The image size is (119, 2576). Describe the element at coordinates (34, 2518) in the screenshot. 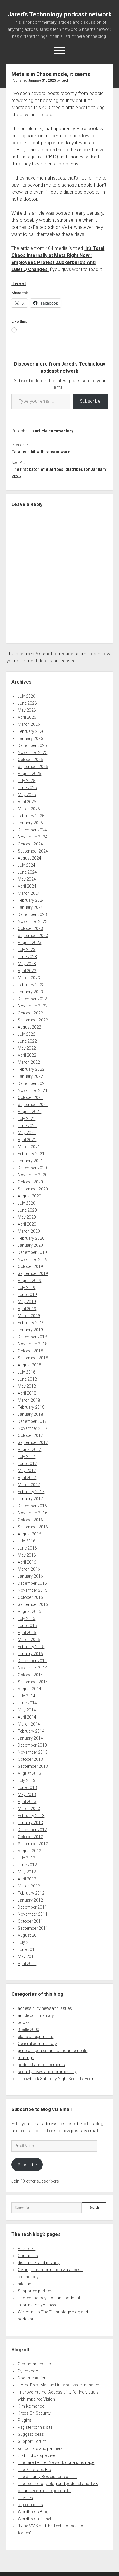

I see `WordPress Planet` at that location.